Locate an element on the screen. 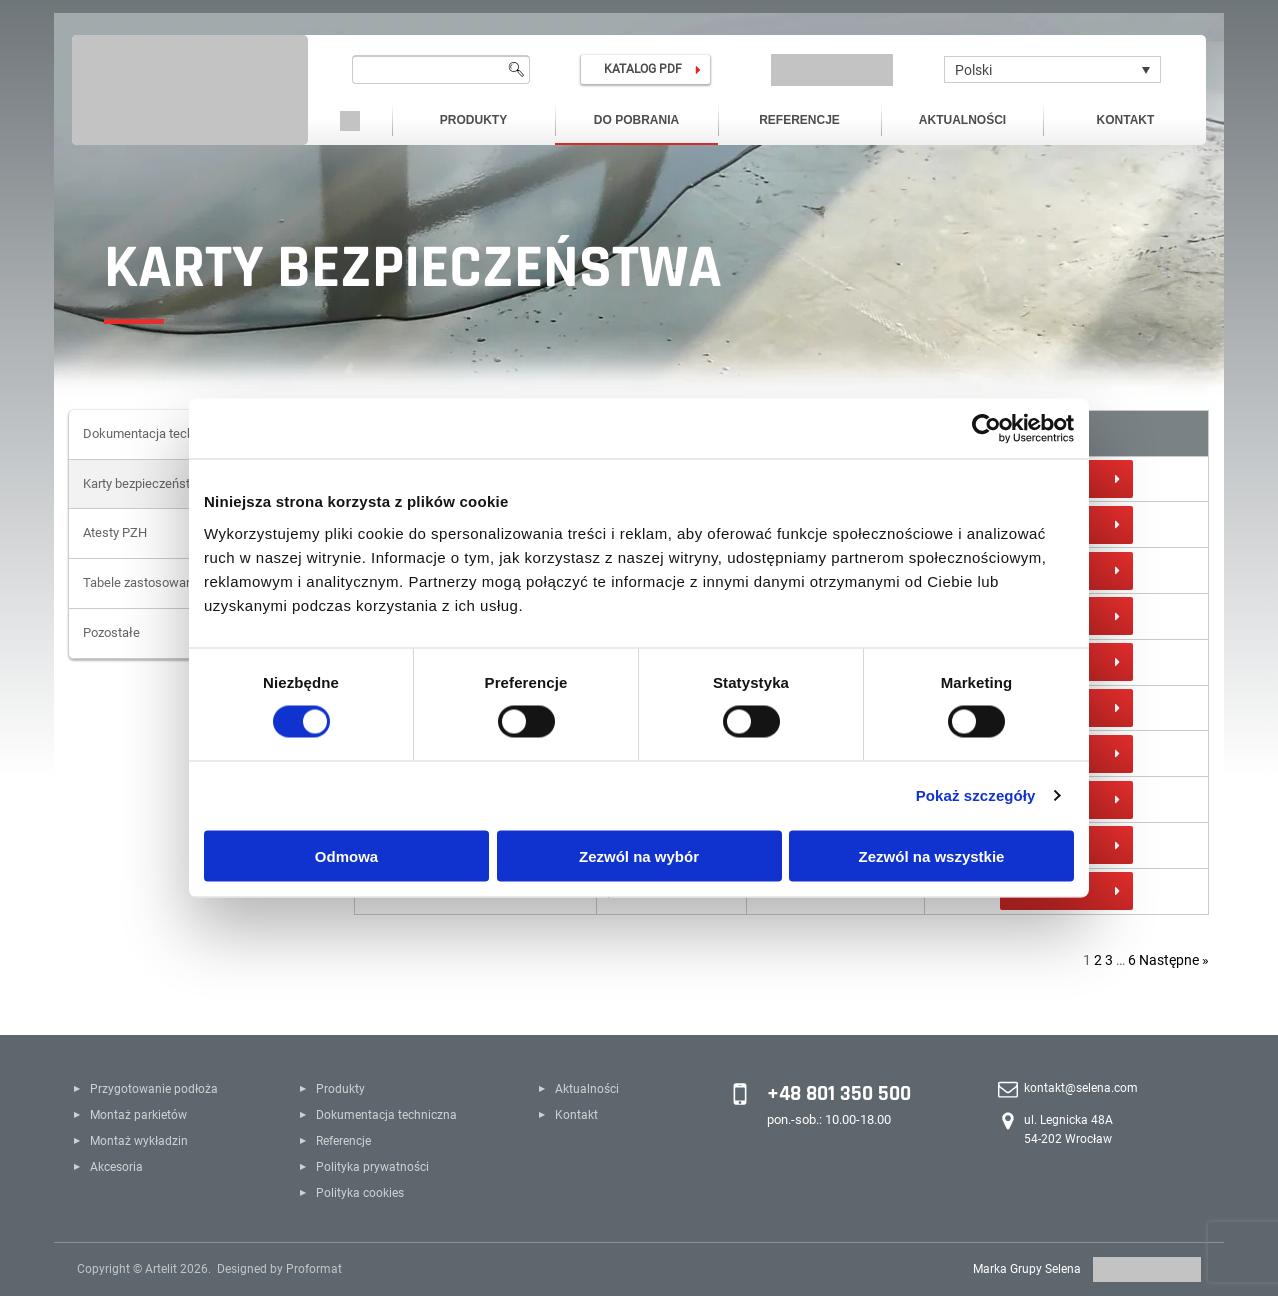  Zezwól na wybór is located at coordinates (639, 855).